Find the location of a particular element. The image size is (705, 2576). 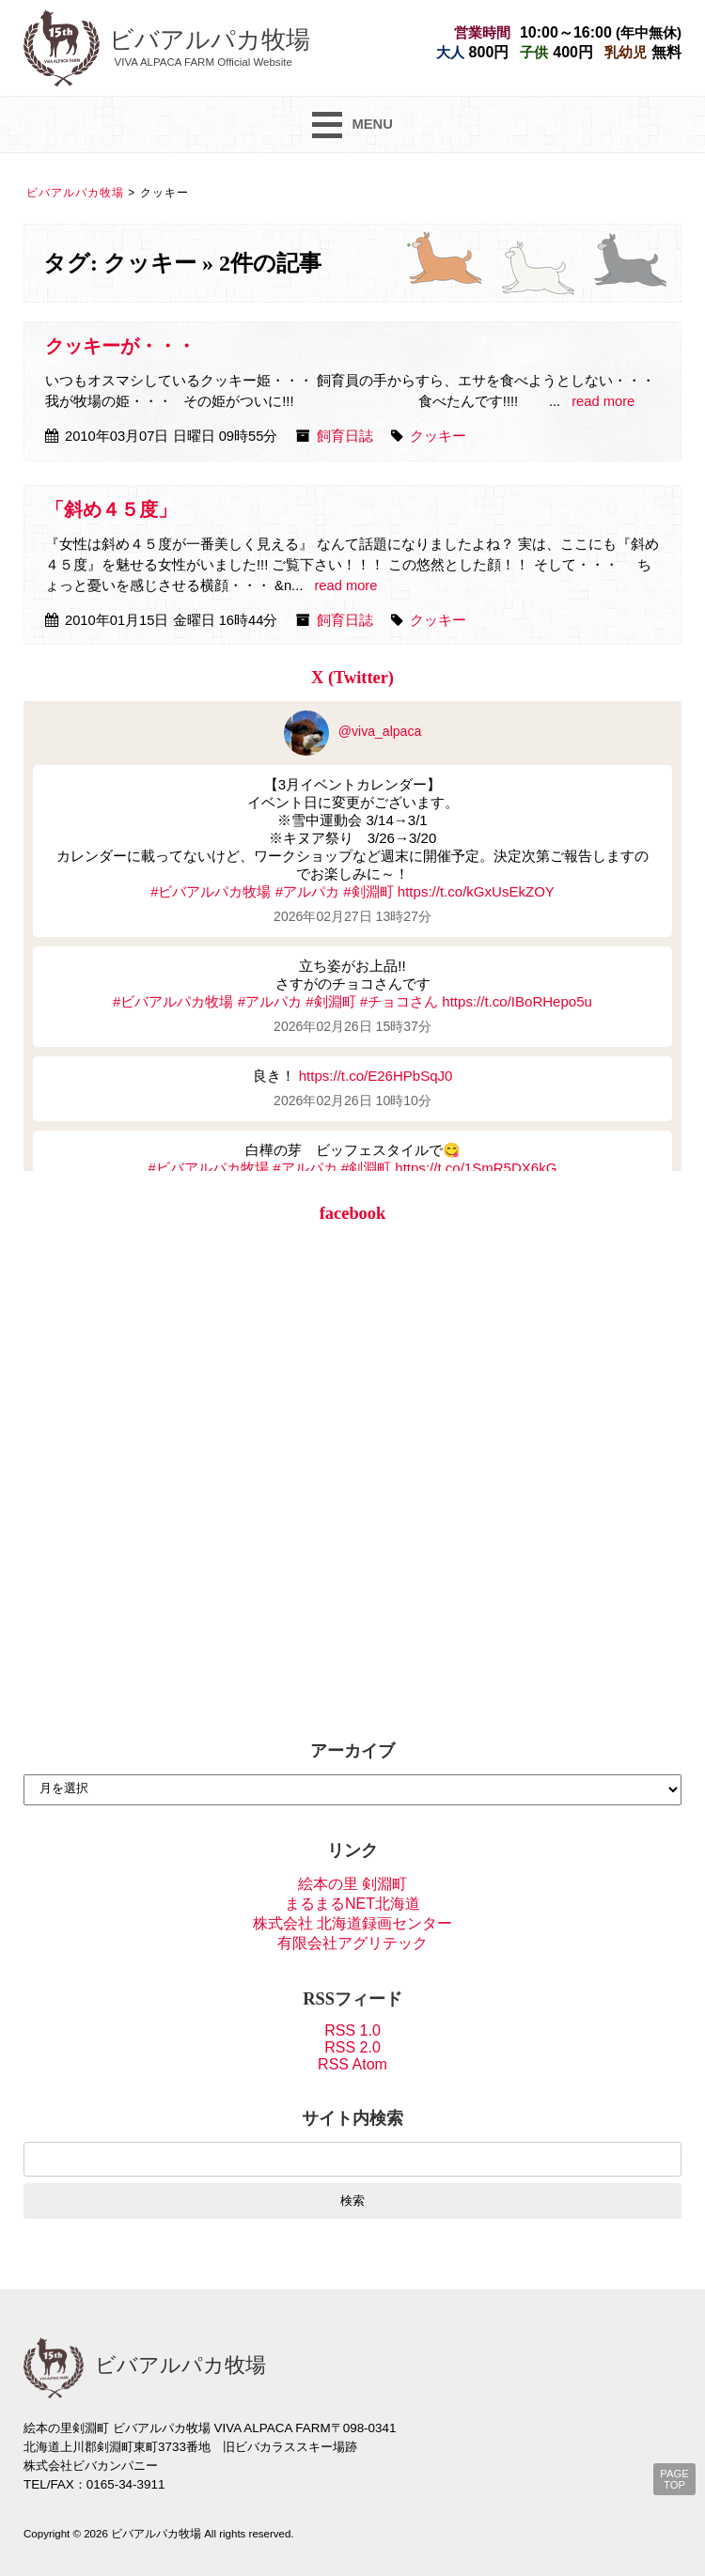

株式会社 北海道録画センター is located at coordinates (352, 1923).